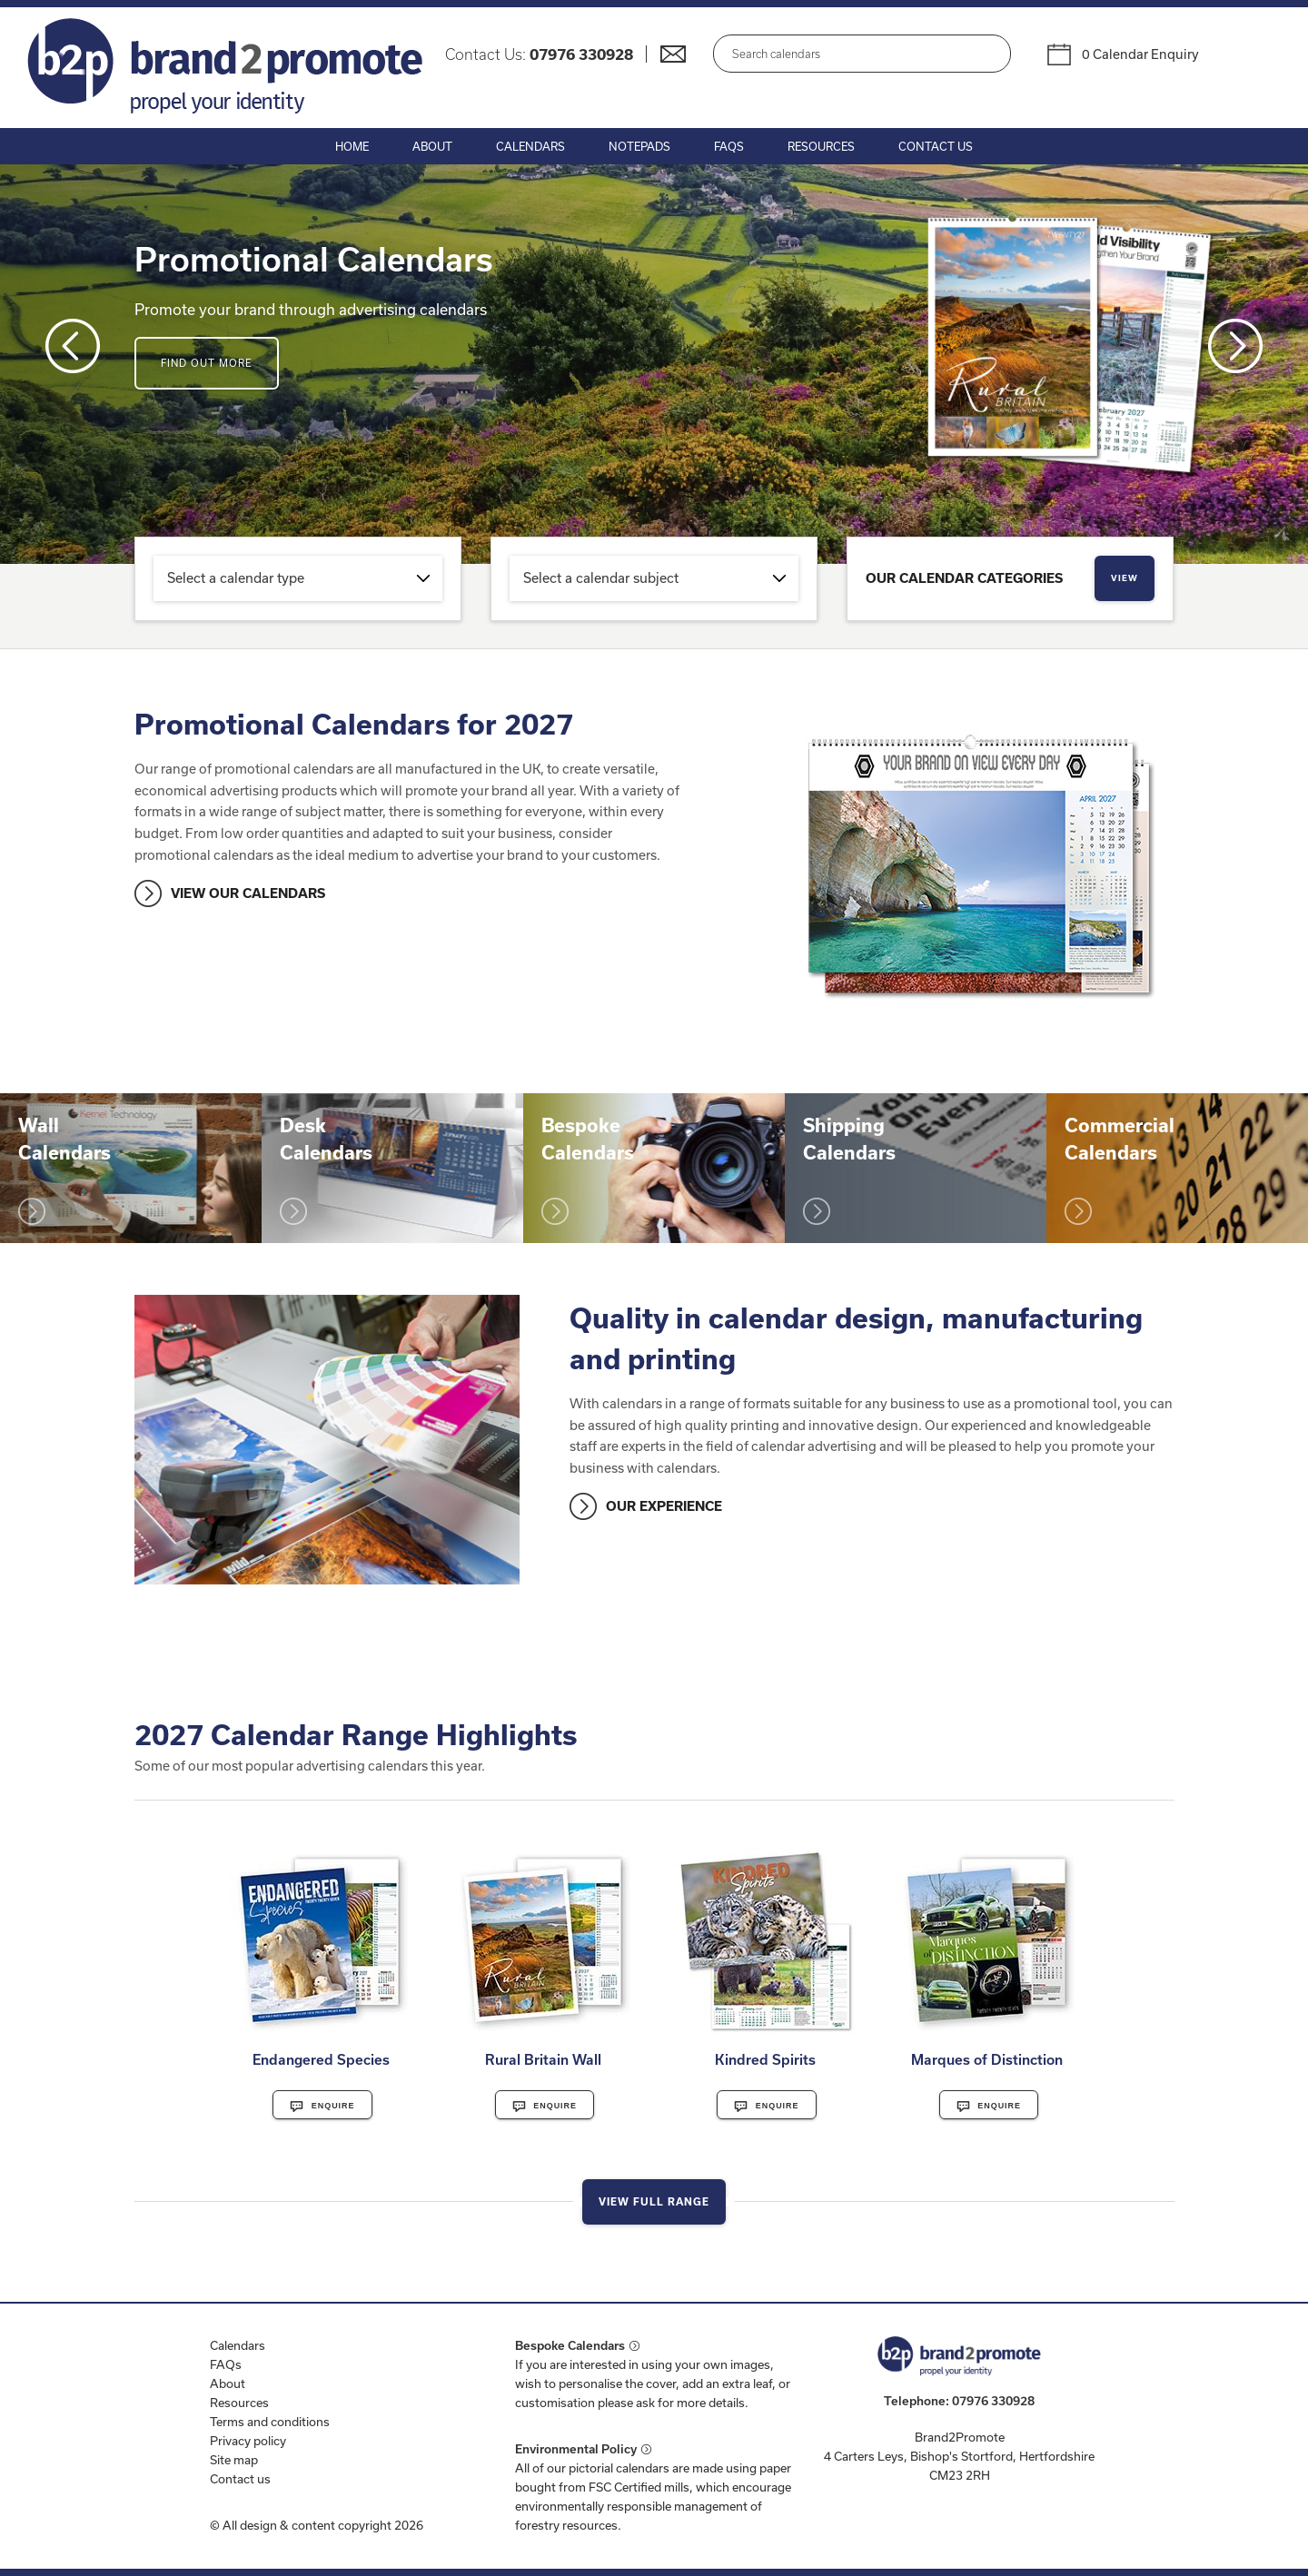 Image resolution: width=1308 pixels, height=2576 pixels. Describe the element at coordinates (570, 2345) in the screenshot. I see `Bespoke Calendars` at that location.